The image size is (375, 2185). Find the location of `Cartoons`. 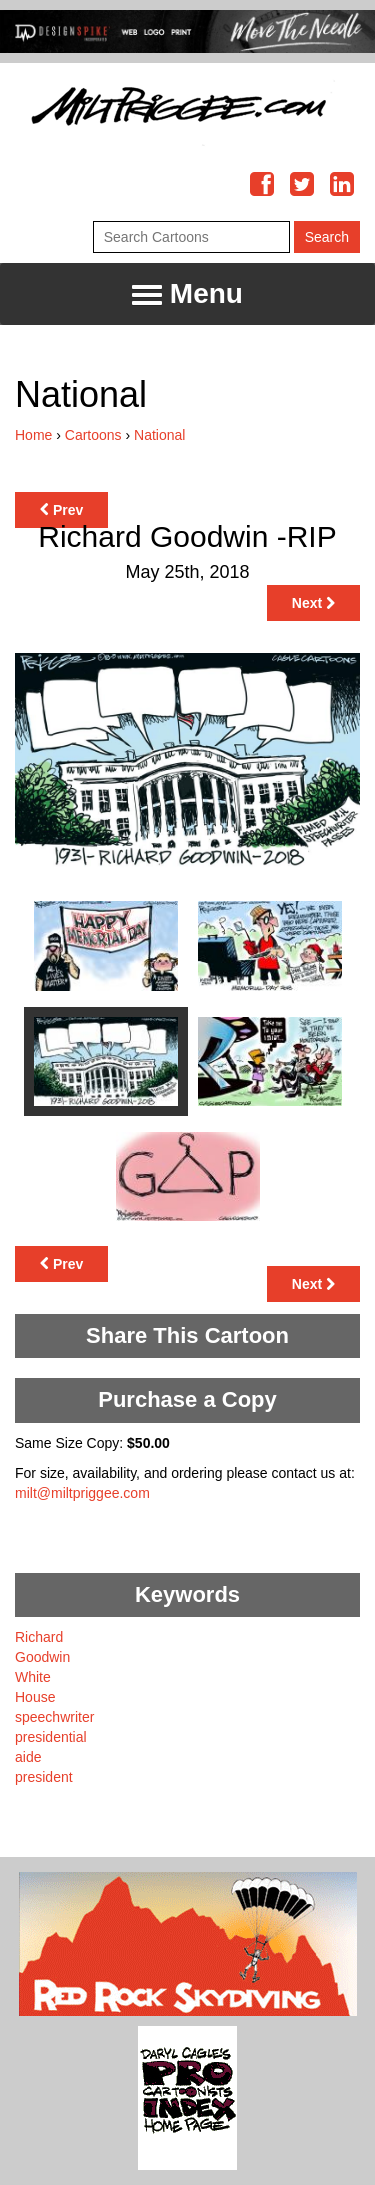

Cartoons is located at coordinates (93, 435).